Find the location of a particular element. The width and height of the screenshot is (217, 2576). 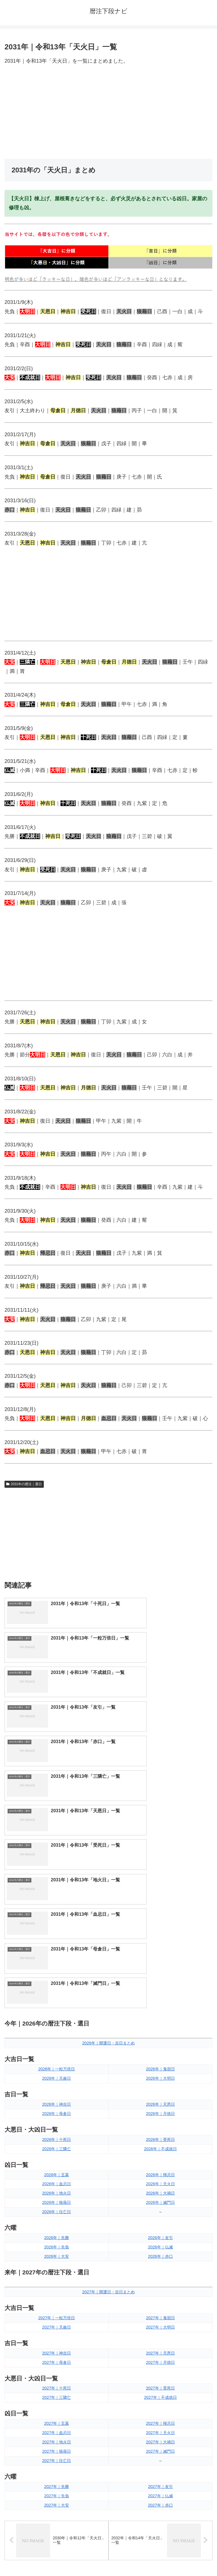

2026年｜赤口 is located at coordinates (160, 2027).